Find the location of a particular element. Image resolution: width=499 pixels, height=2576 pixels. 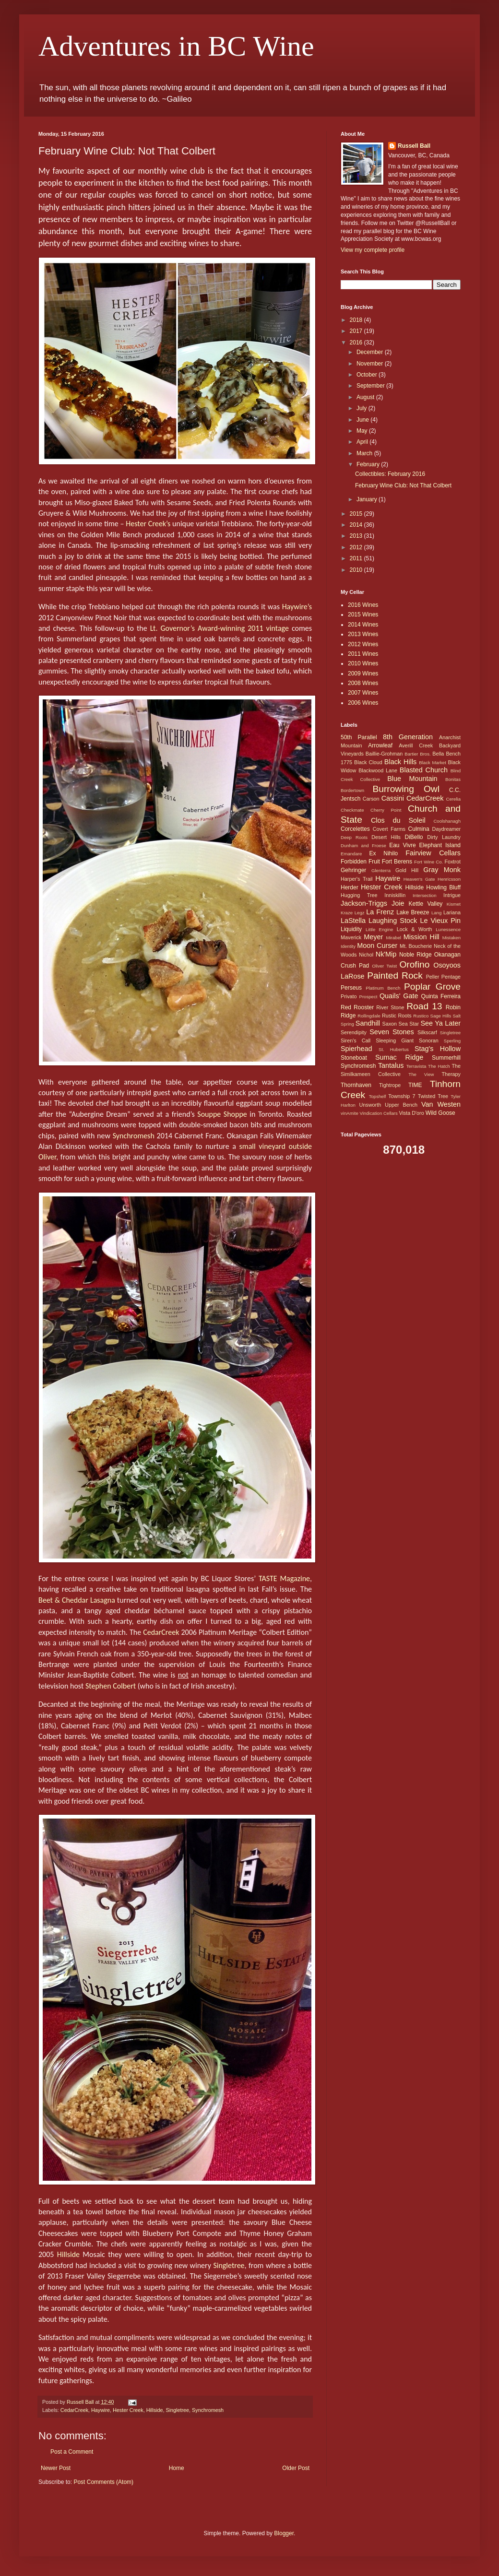

Wild Goose is located at coordinates (440, 1113).